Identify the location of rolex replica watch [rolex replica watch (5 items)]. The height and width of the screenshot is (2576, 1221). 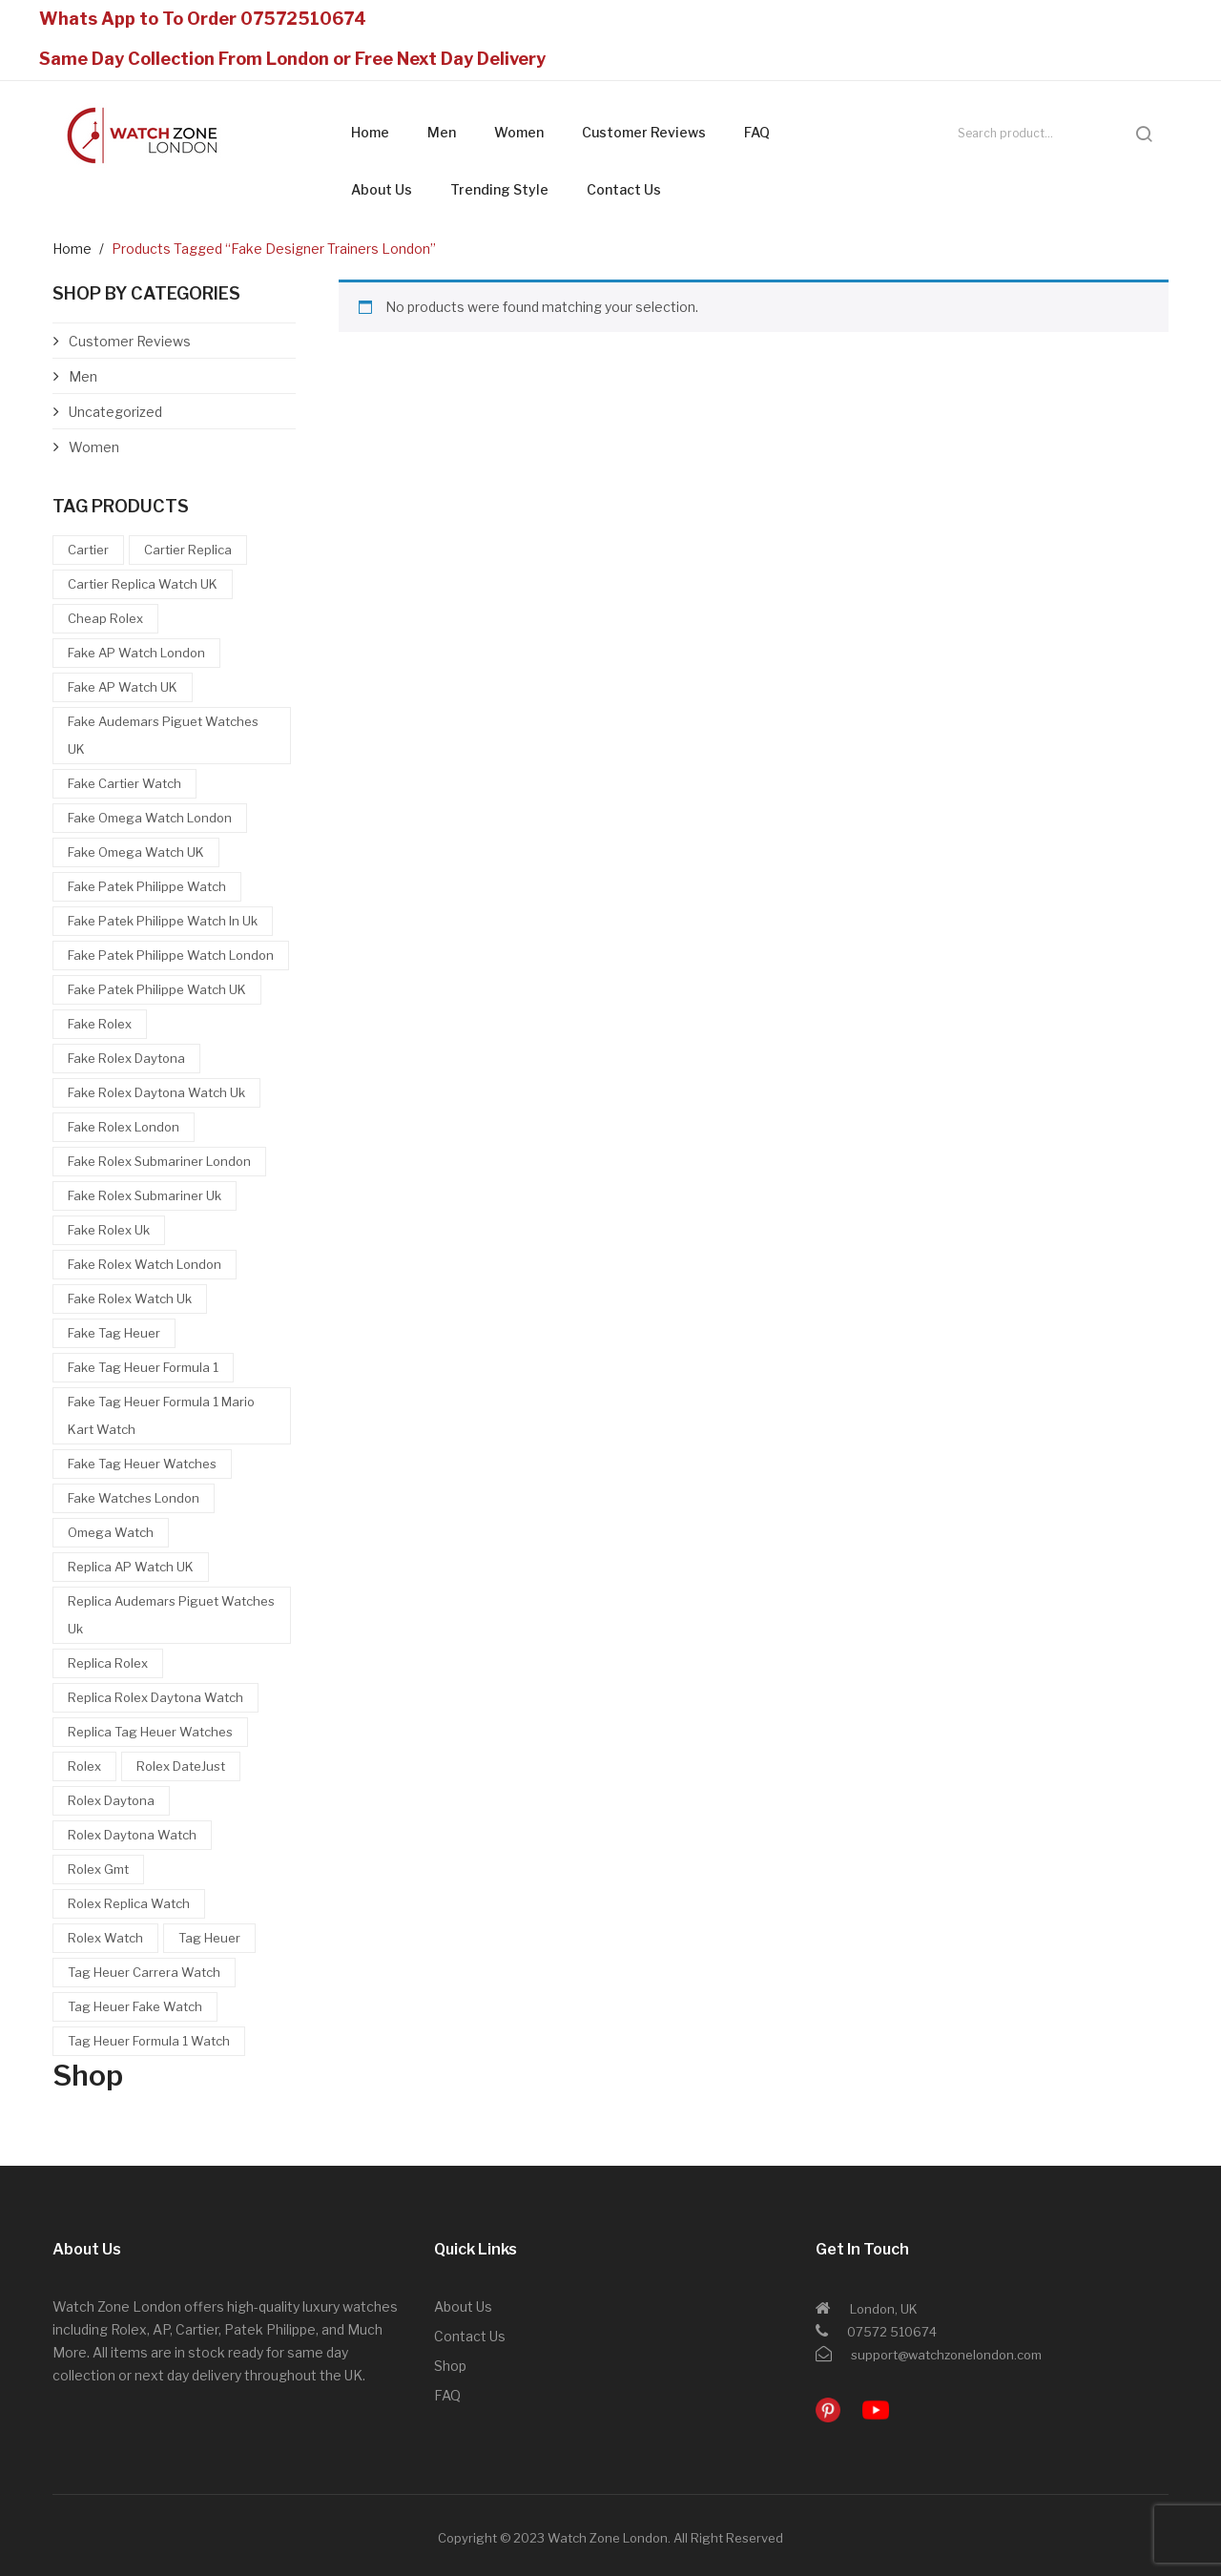
(129, 1903).